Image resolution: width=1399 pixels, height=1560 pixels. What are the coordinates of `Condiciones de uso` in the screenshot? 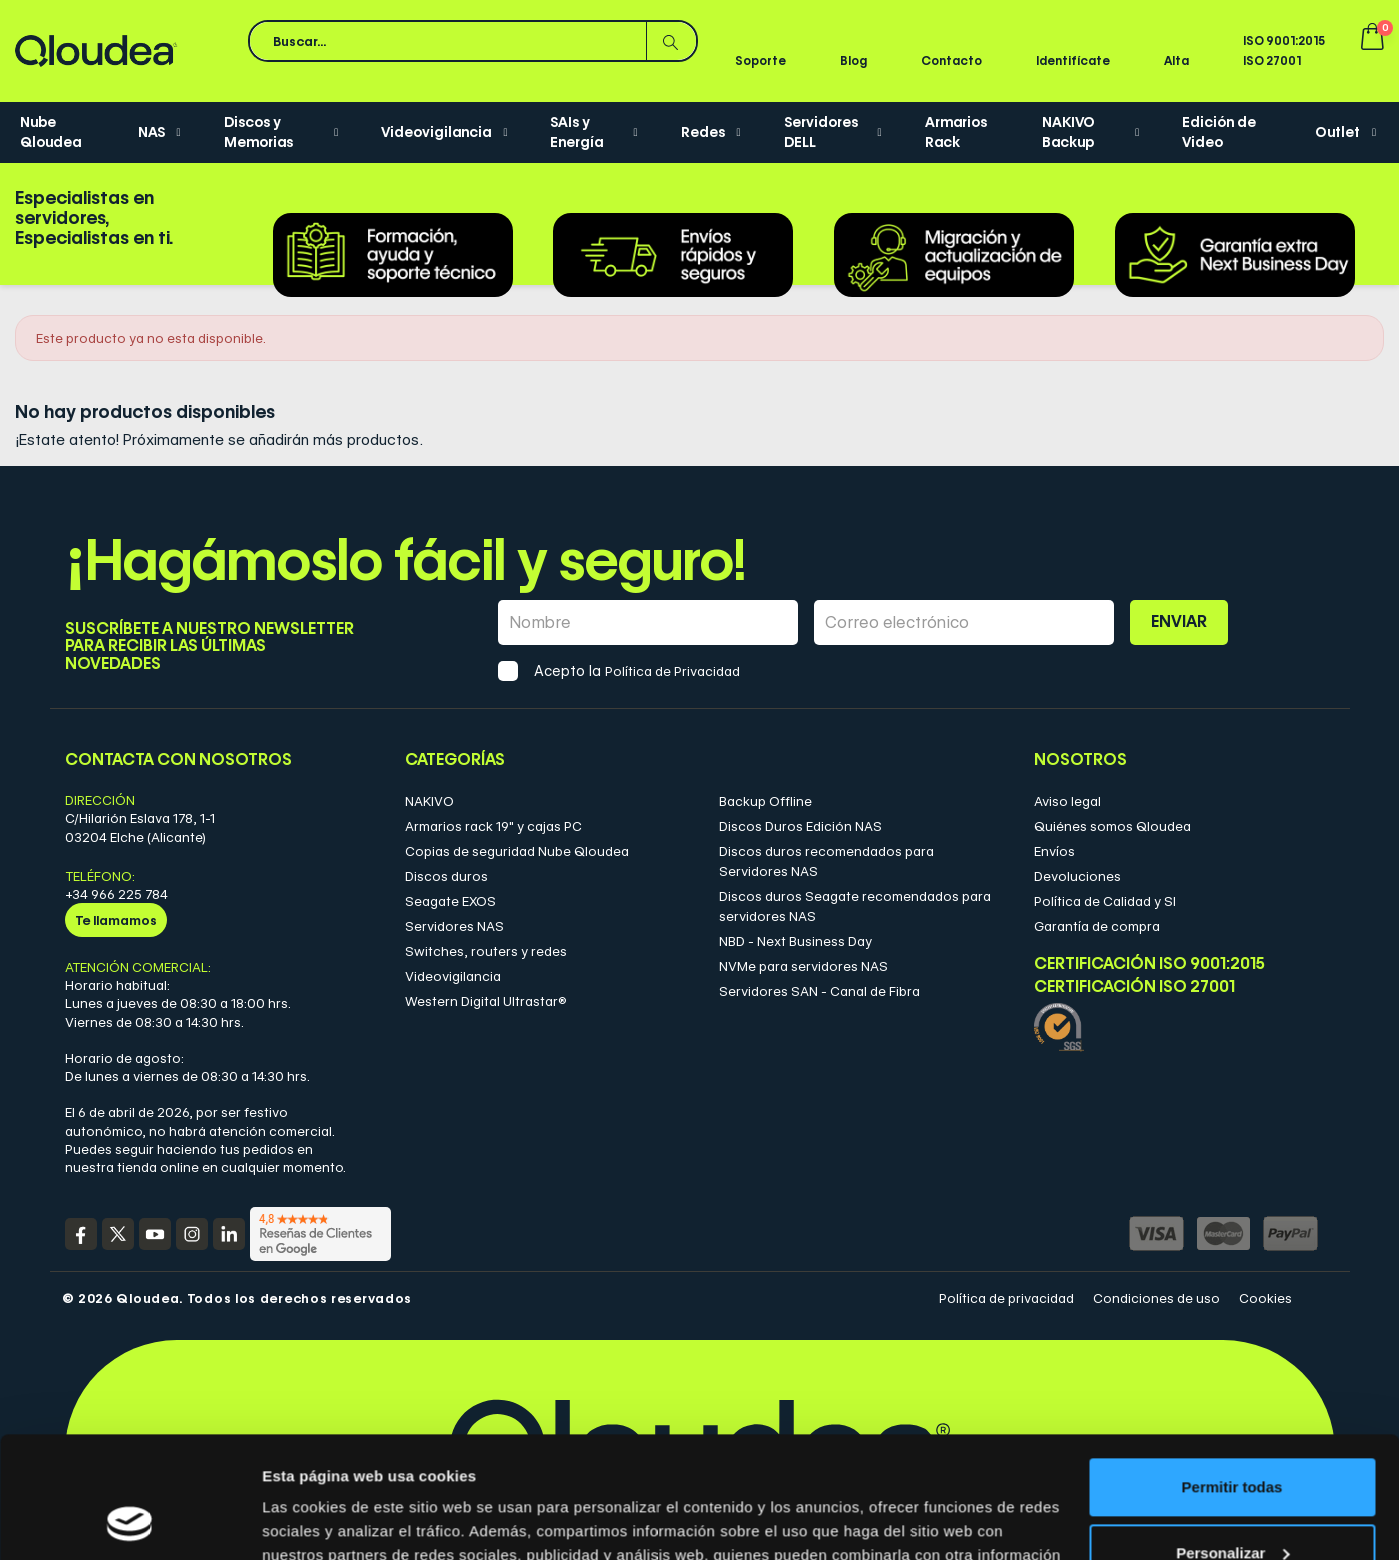 It's located at (1156, 1298).